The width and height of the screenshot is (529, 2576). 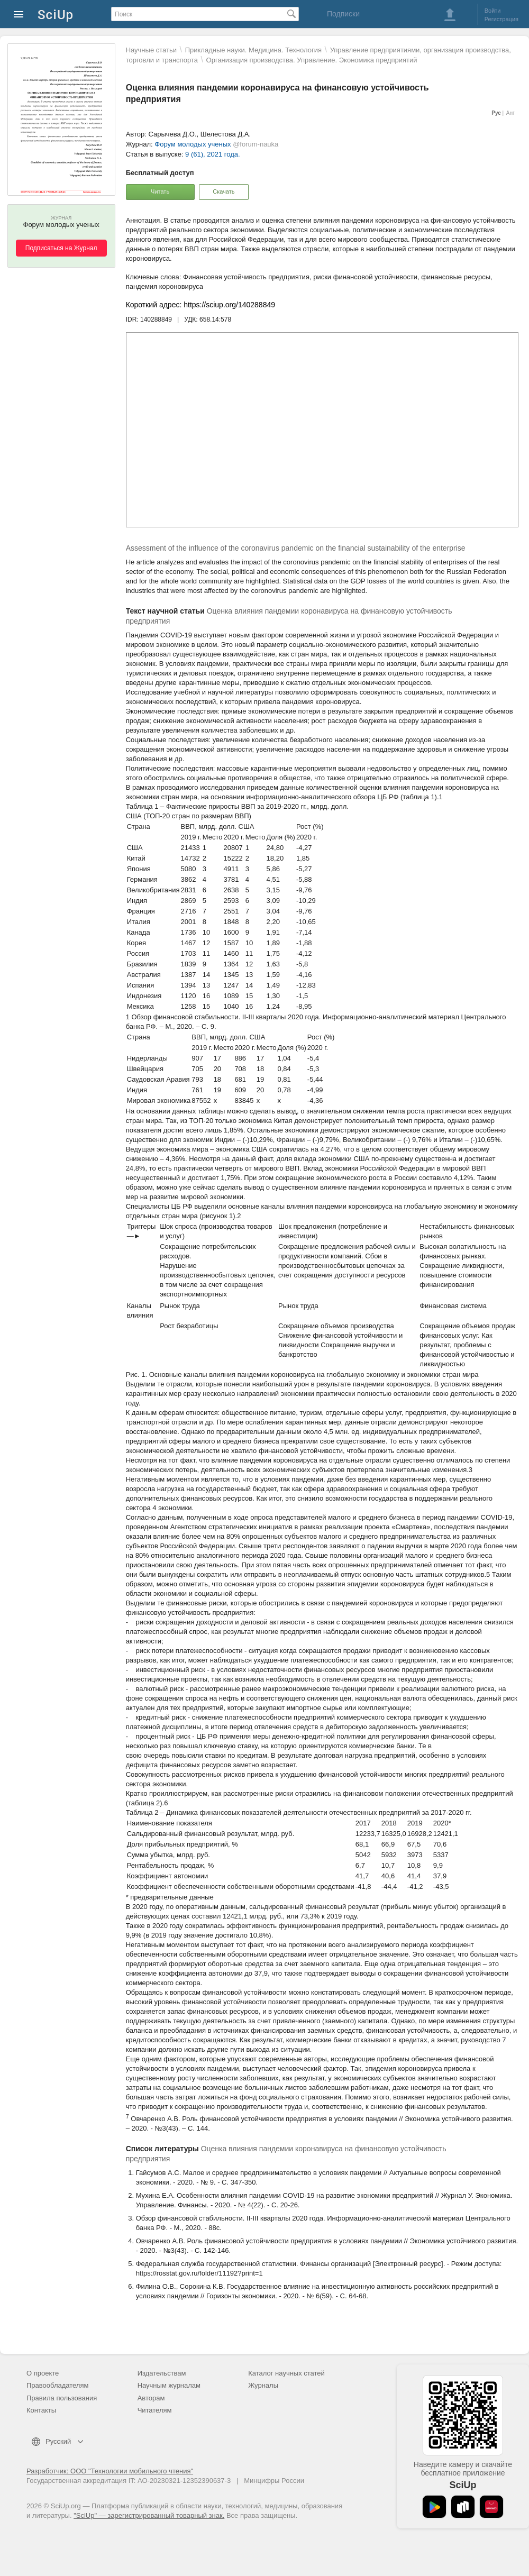 What do you see at coordinates (160, 191) in the screenshot?
I see `Читать` at bounding box center [160, 191].